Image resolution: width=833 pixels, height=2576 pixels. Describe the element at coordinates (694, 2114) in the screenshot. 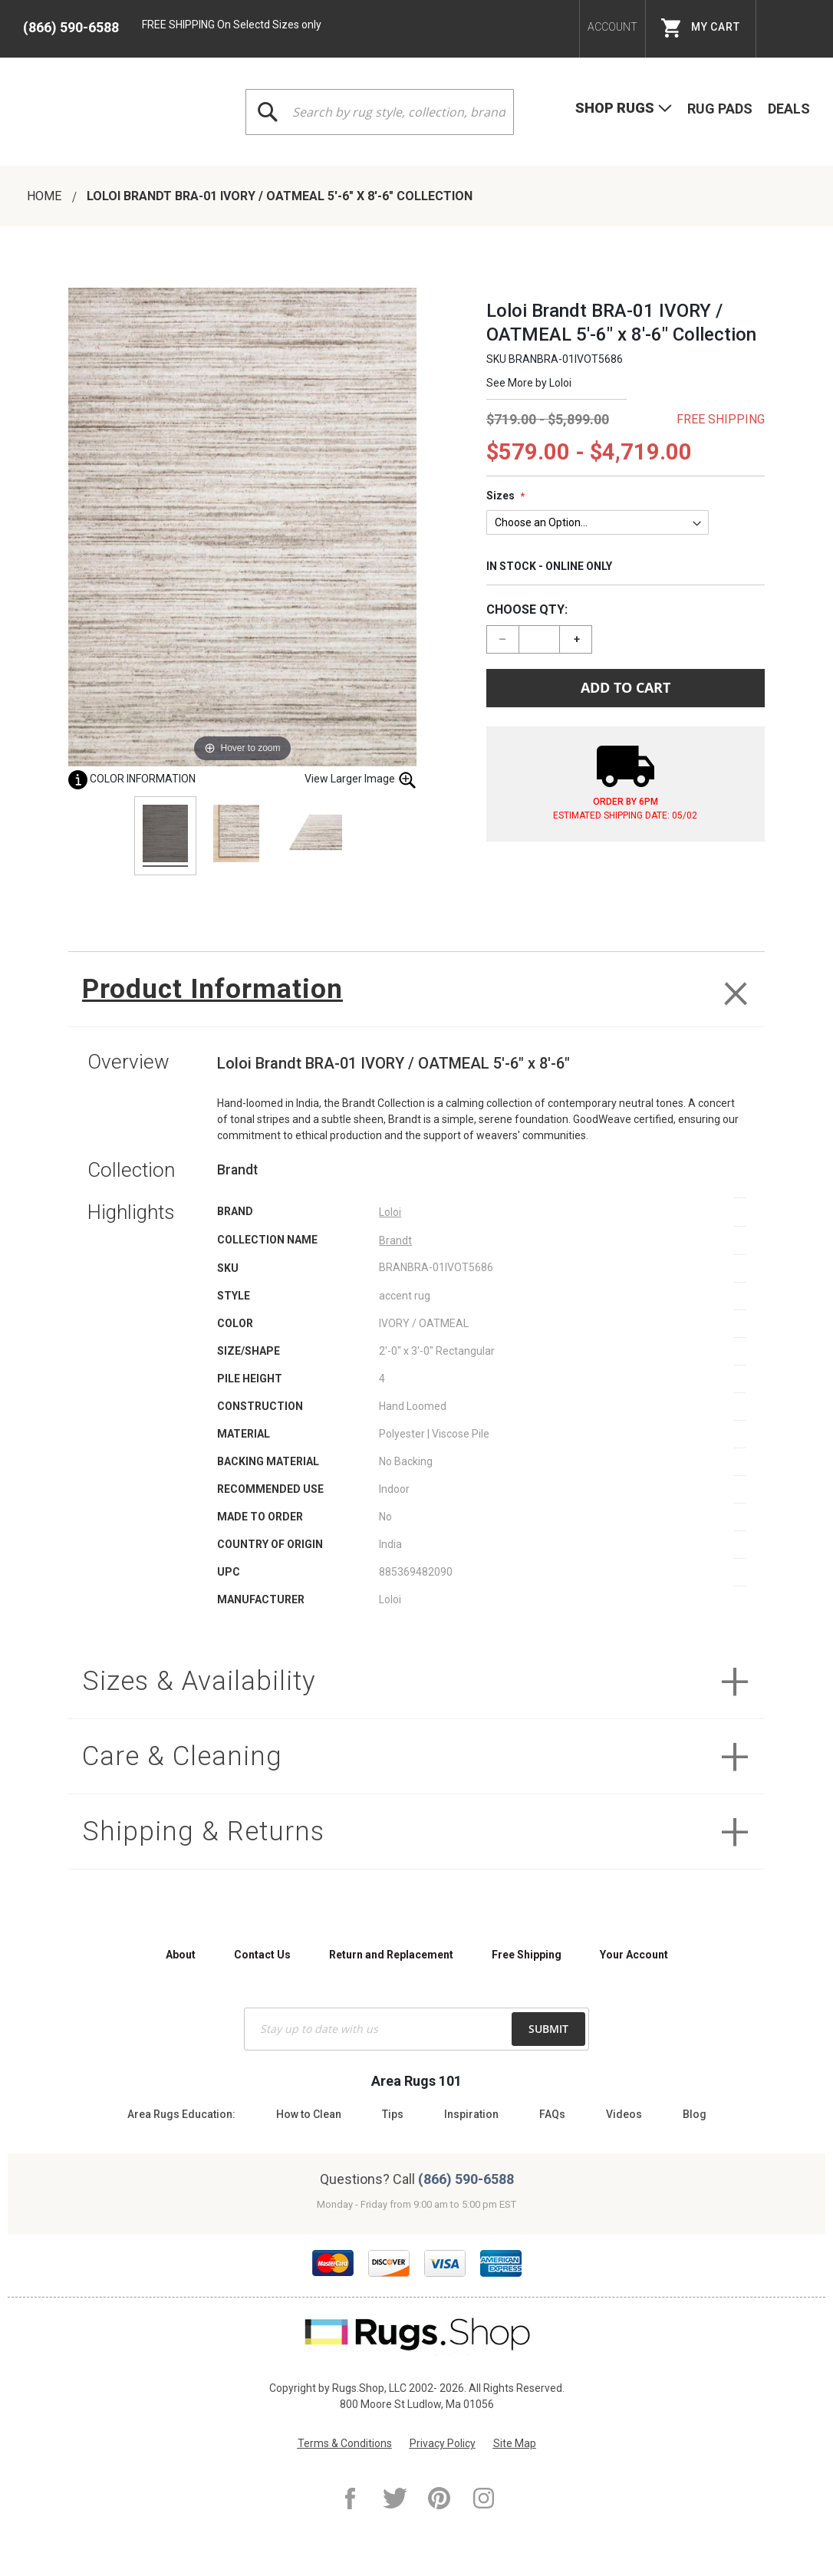

I see `Blog` at that location.